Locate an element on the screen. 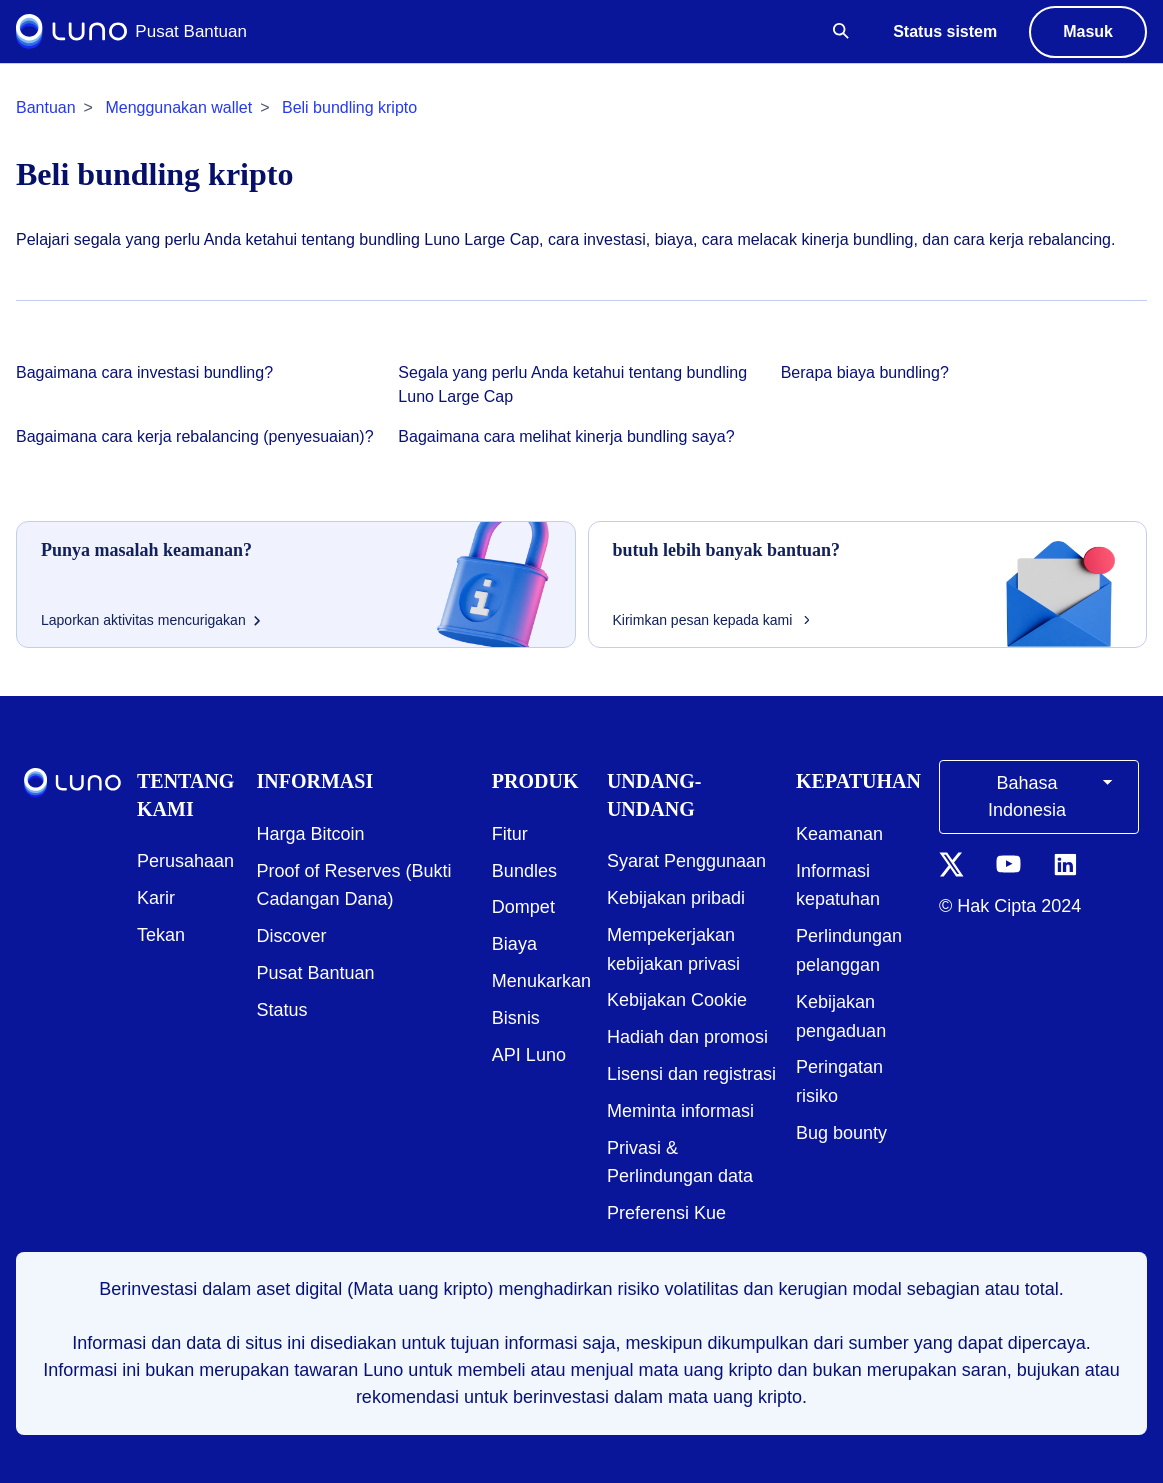 Image resolution: width=1163 pixels, height=1483 pixels. Bagaimana cara melihat kinerja bundling saya? is located at coordinates (566, 436).